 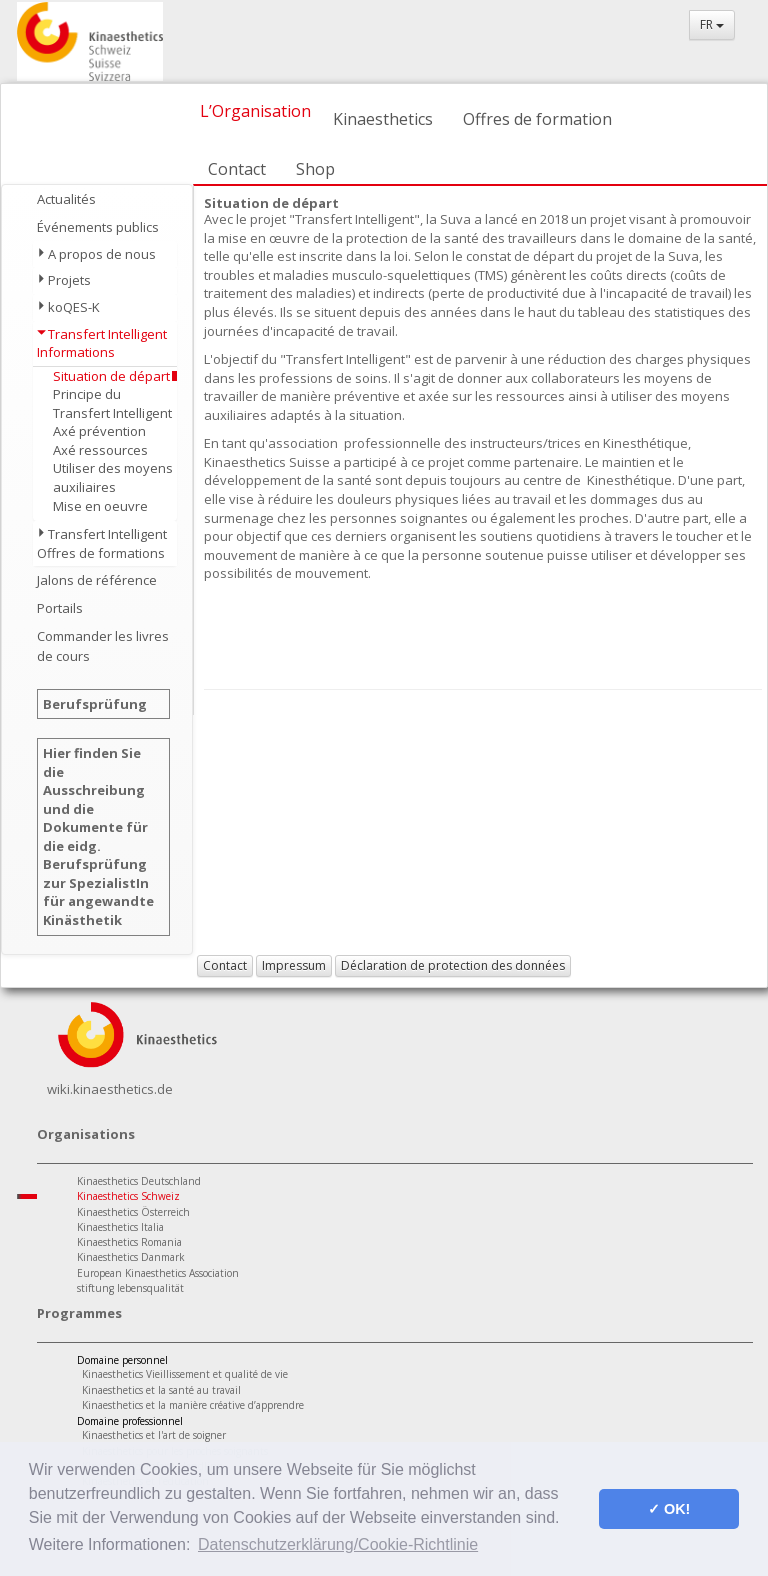 What do you see at coordinates (139, 1181) in the screenshot?
I see `Kinaesthetics Deutschland` at bounding box center [139, 1181].